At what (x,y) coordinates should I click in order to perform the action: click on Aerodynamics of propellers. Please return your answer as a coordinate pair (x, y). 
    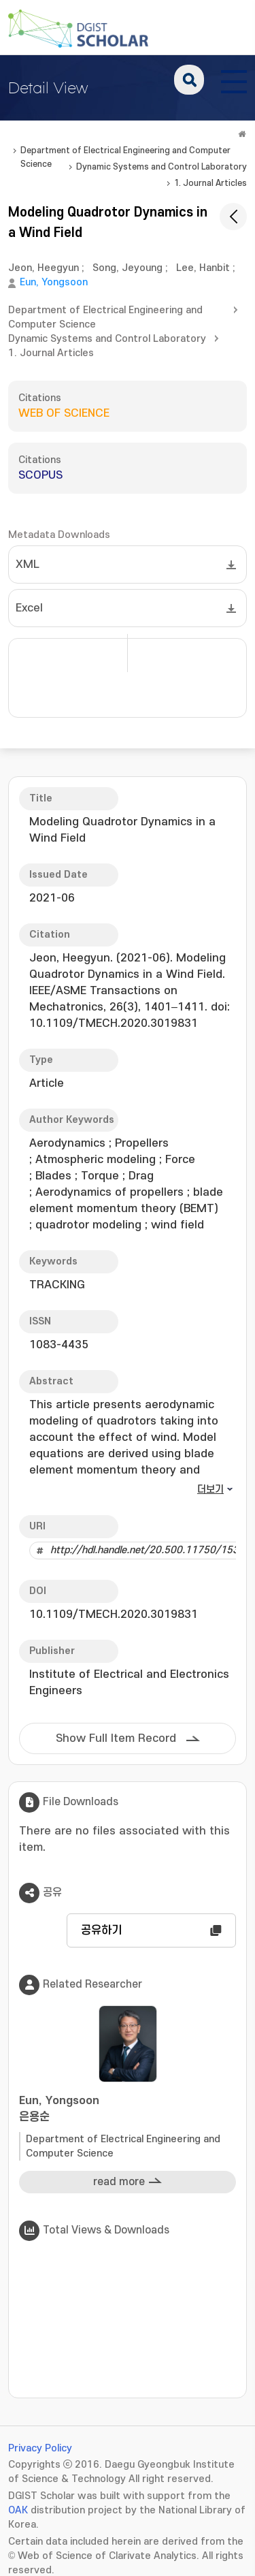
    Looking at the image, I should click on (109, 1192).